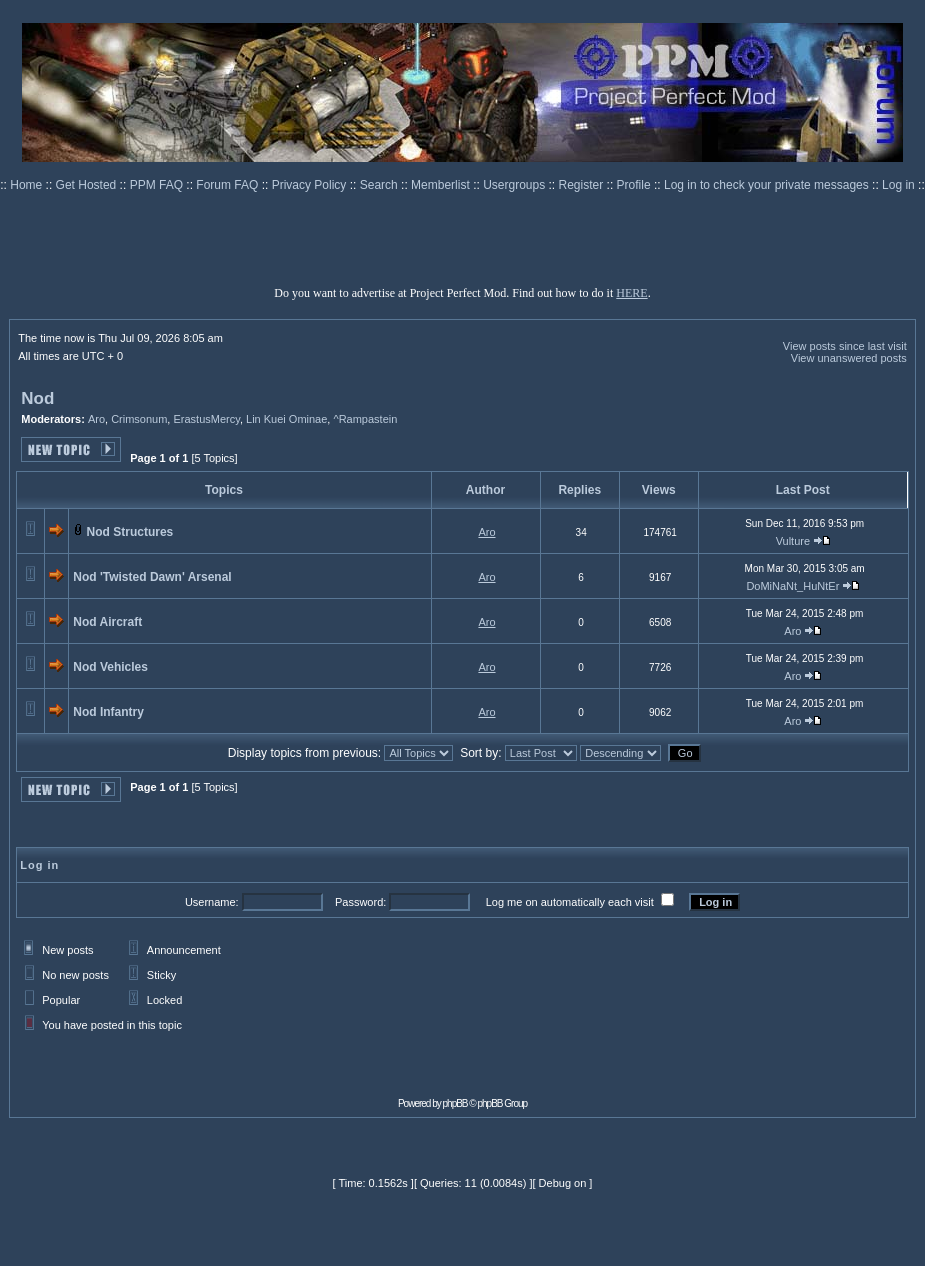  Describe the element at coordinates (88, 185) in the screenshot. I see `Get Hosted` at that location.